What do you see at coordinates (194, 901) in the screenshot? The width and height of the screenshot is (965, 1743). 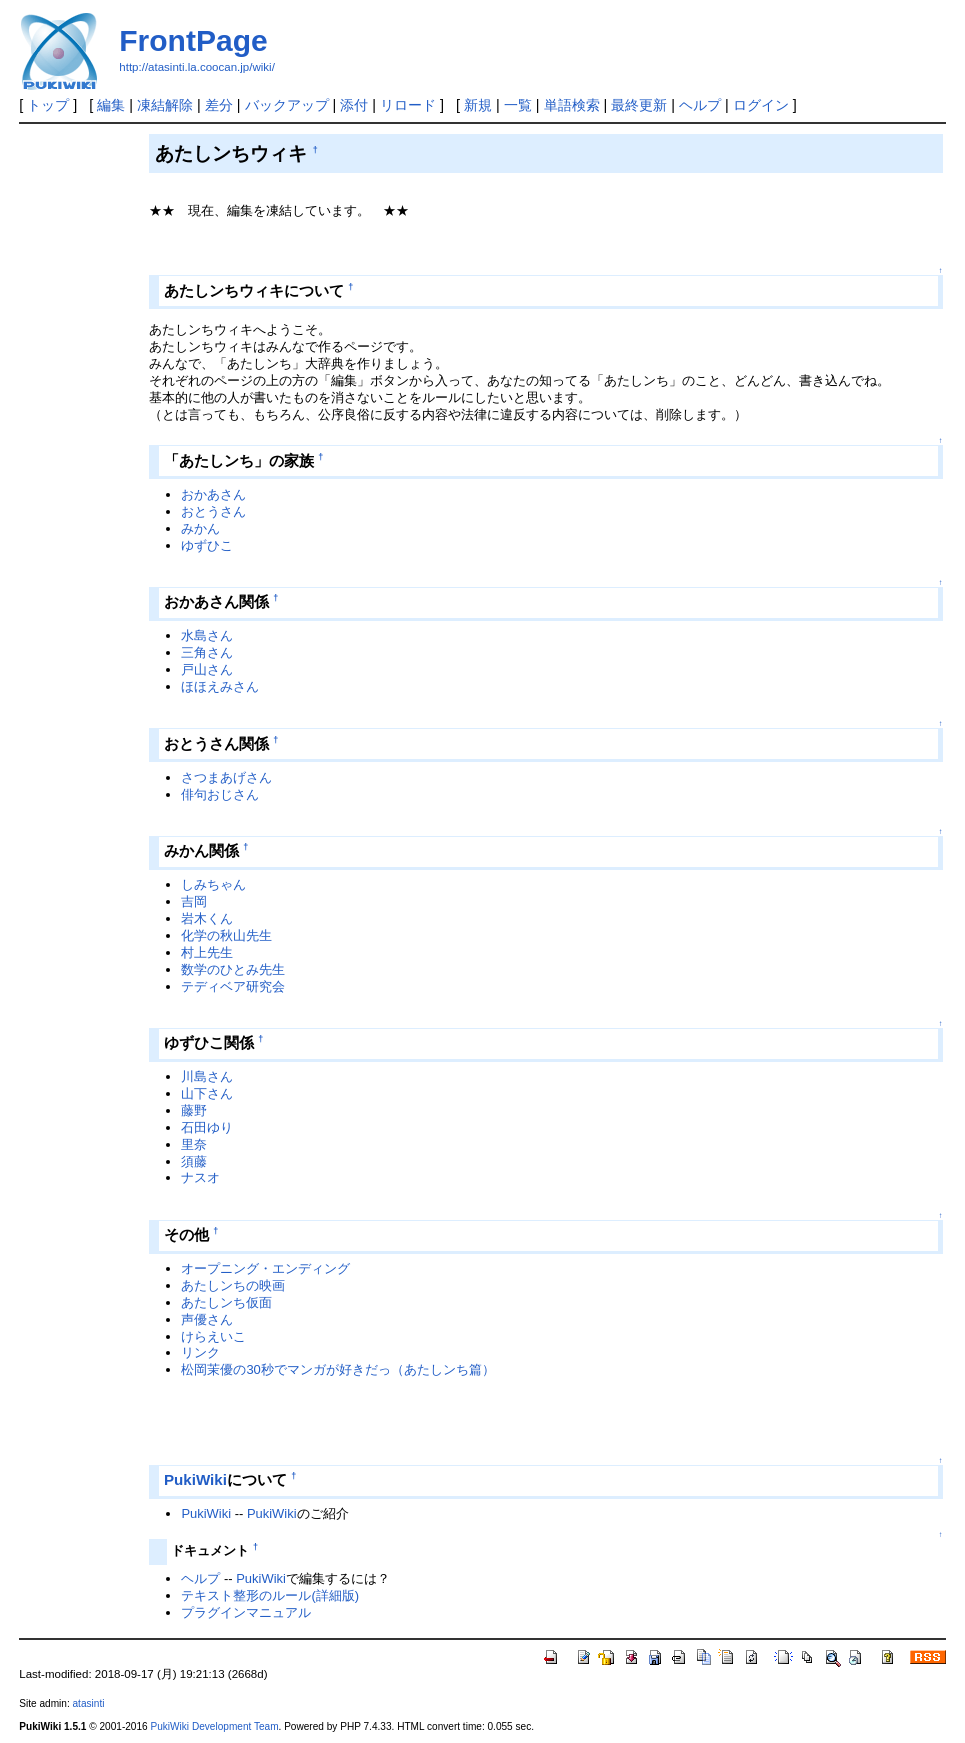 I see `吉岡` at bounding box center [194, 901].